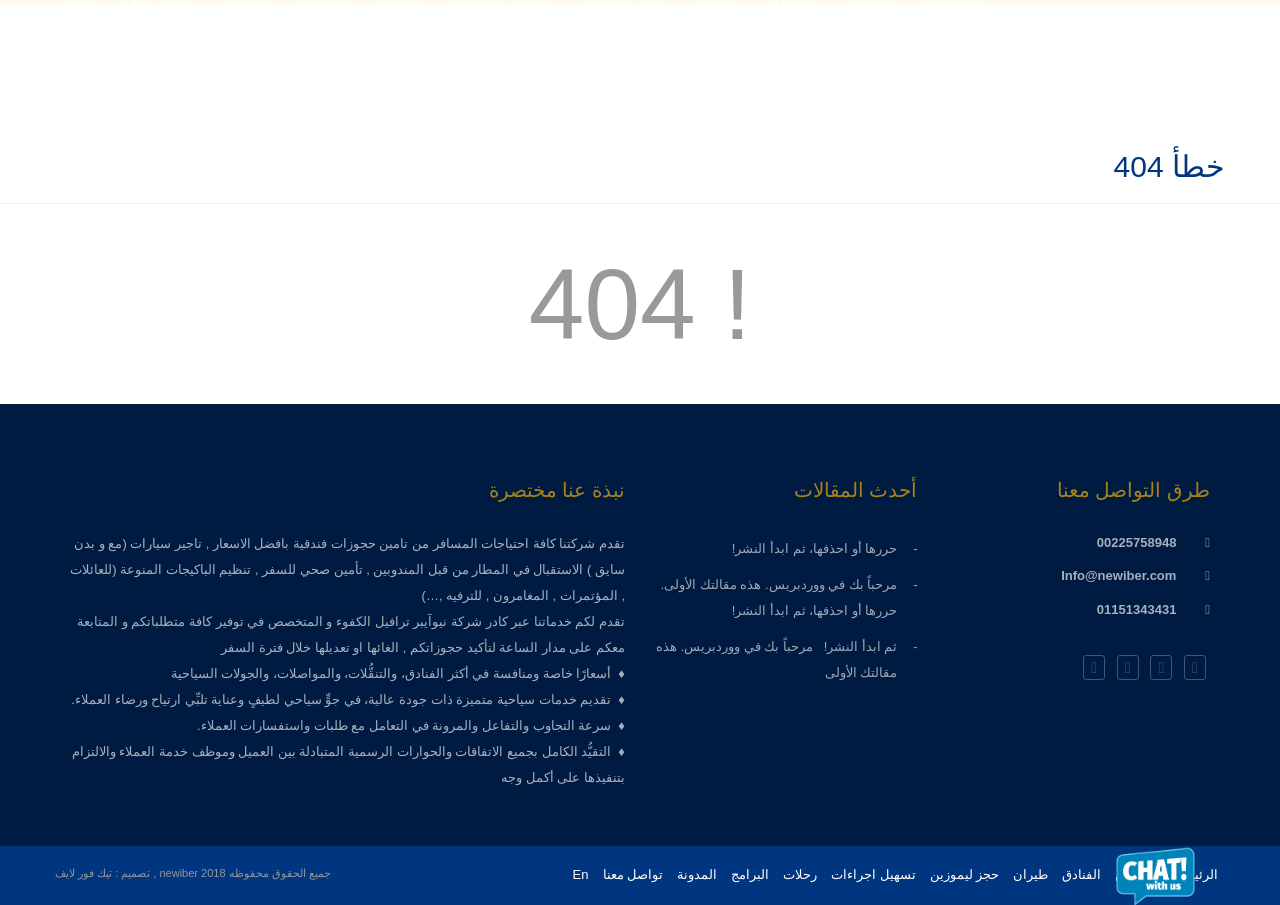 The height and width of the screenshot is (905, 1280). What do you see at coordinates (697, 874) in the screenshot?
I see `المدونة` at bounding box center [697, 874].